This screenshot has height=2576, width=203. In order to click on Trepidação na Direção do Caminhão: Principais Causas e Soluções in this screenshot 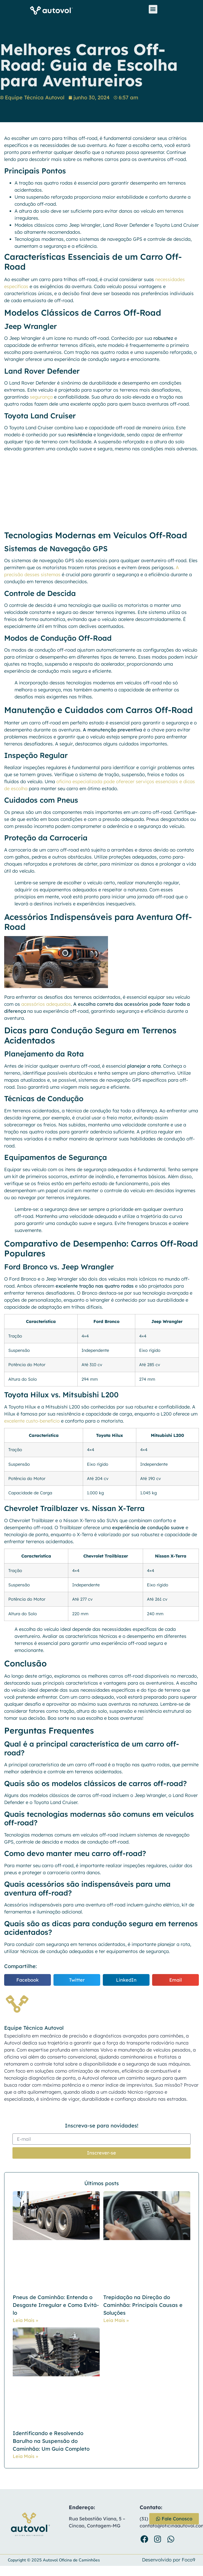, I will do `click(142, 2305)`.